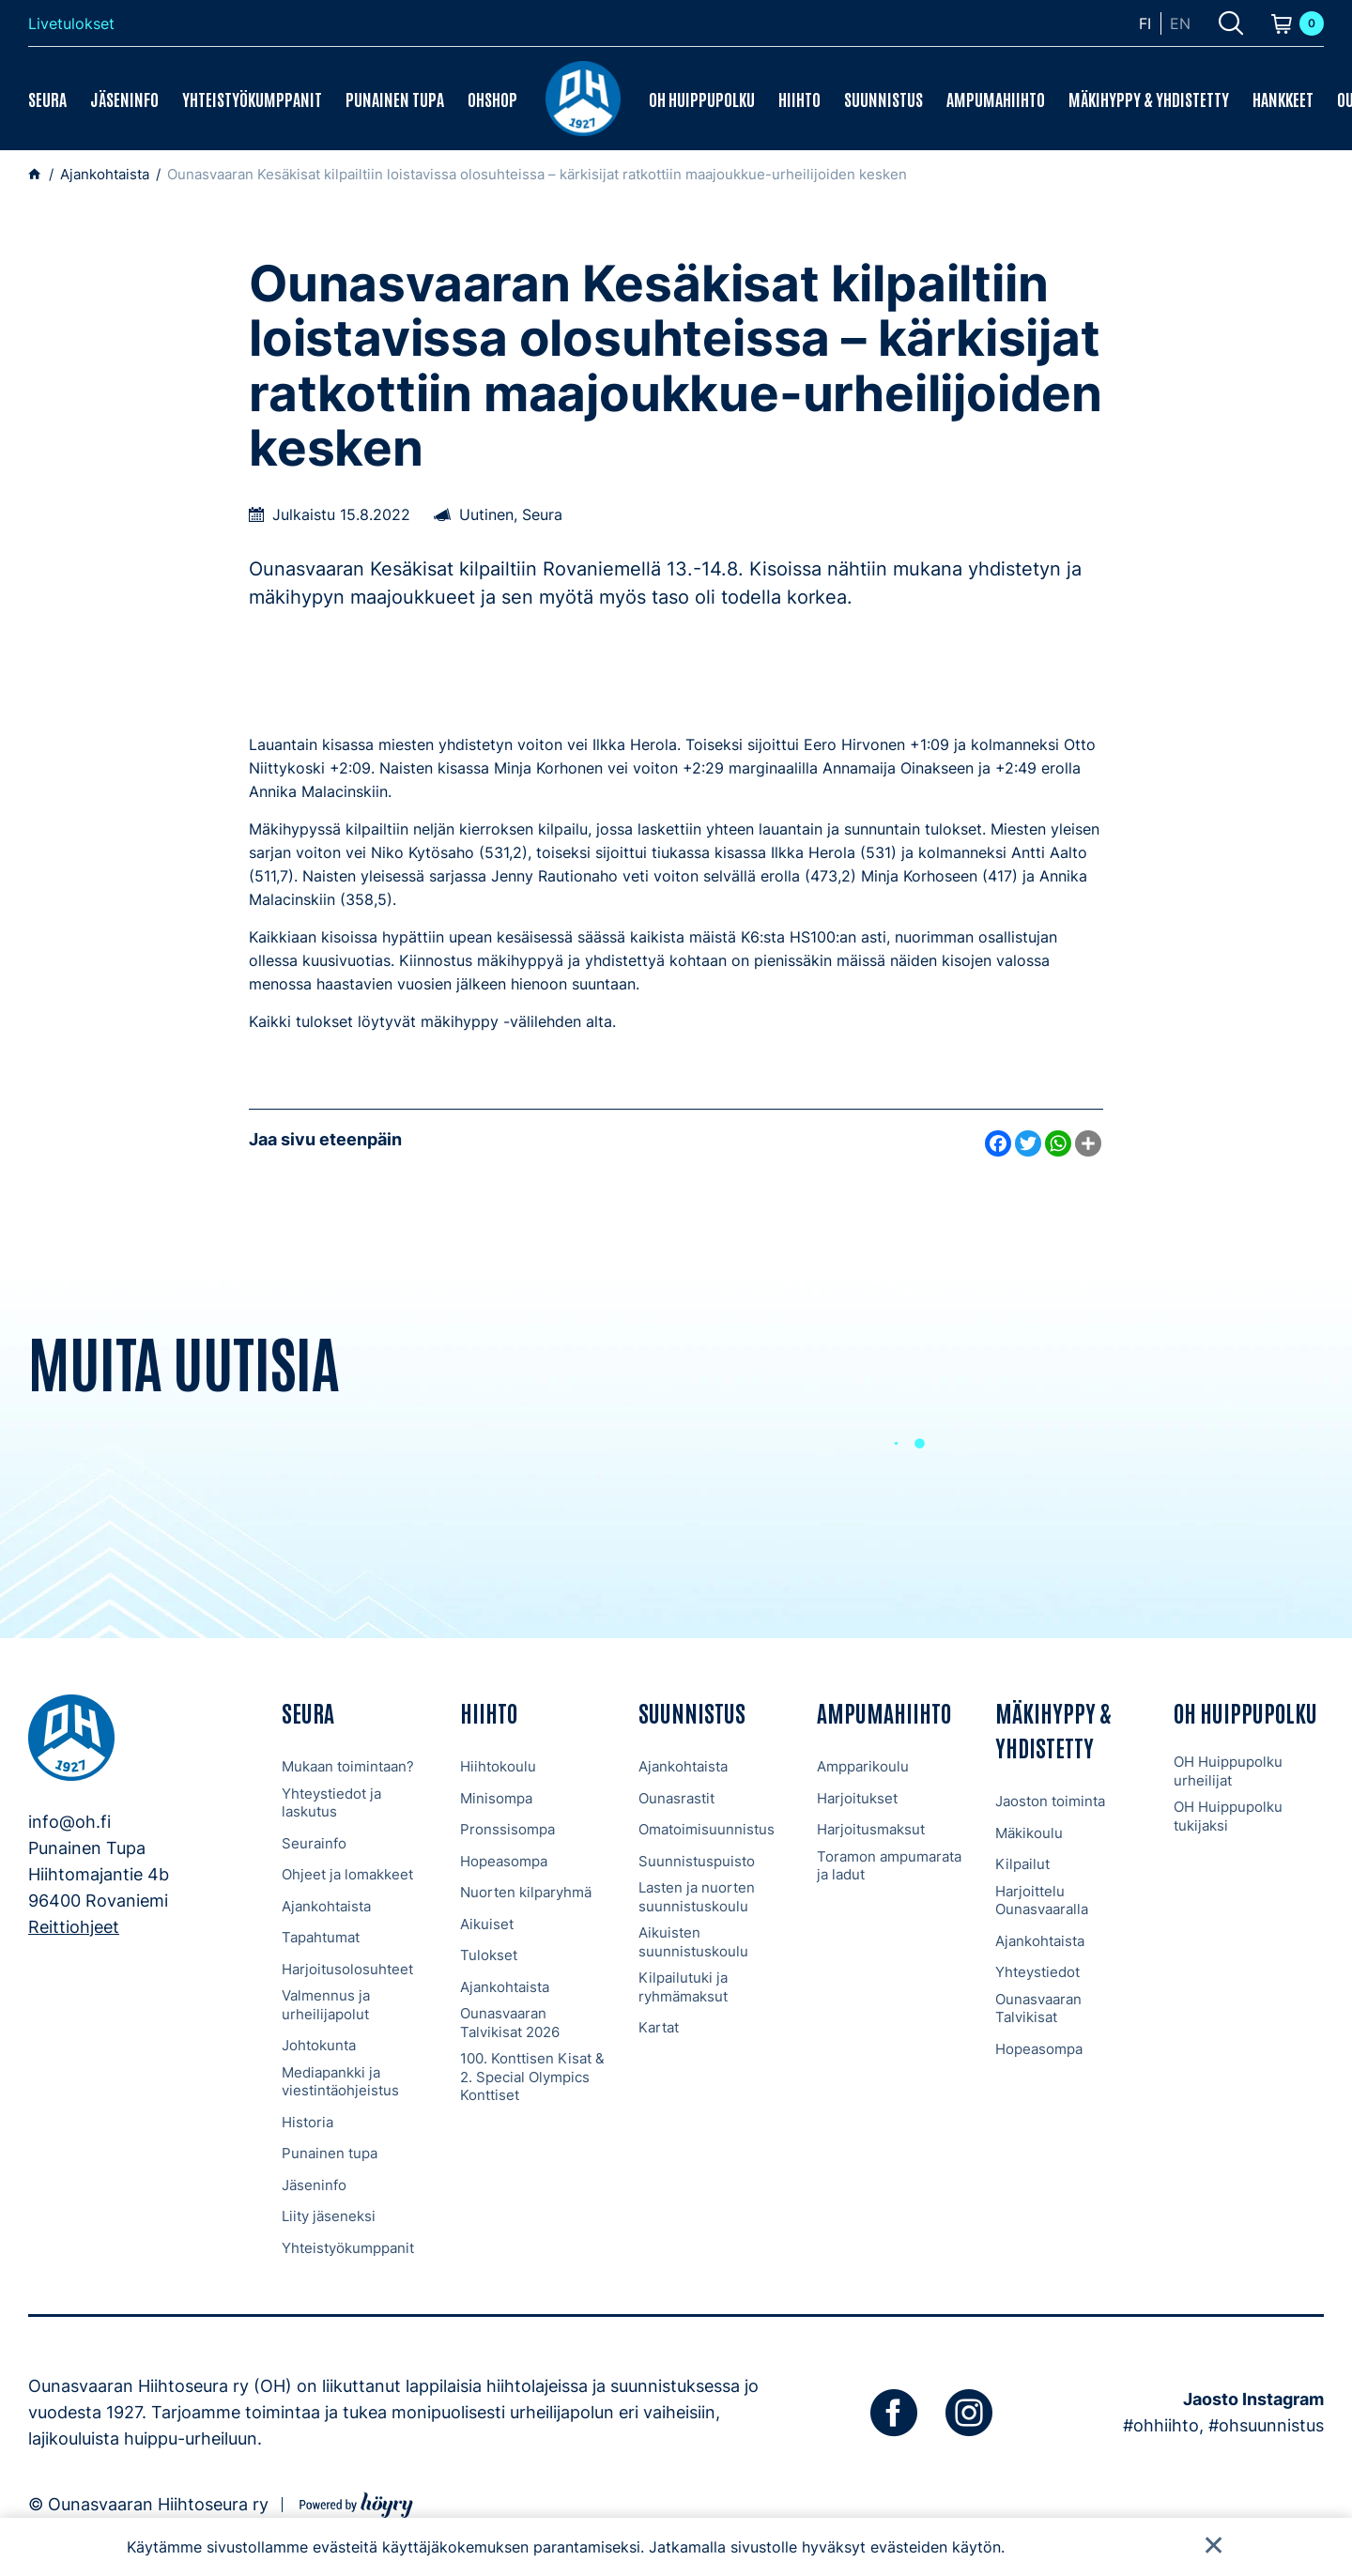 The image size is (1352, 2576). What do you see at coordinates (863, 1766) in the screenshot?
I see `Ampparikoulu` at bounding box center [863, 1766].